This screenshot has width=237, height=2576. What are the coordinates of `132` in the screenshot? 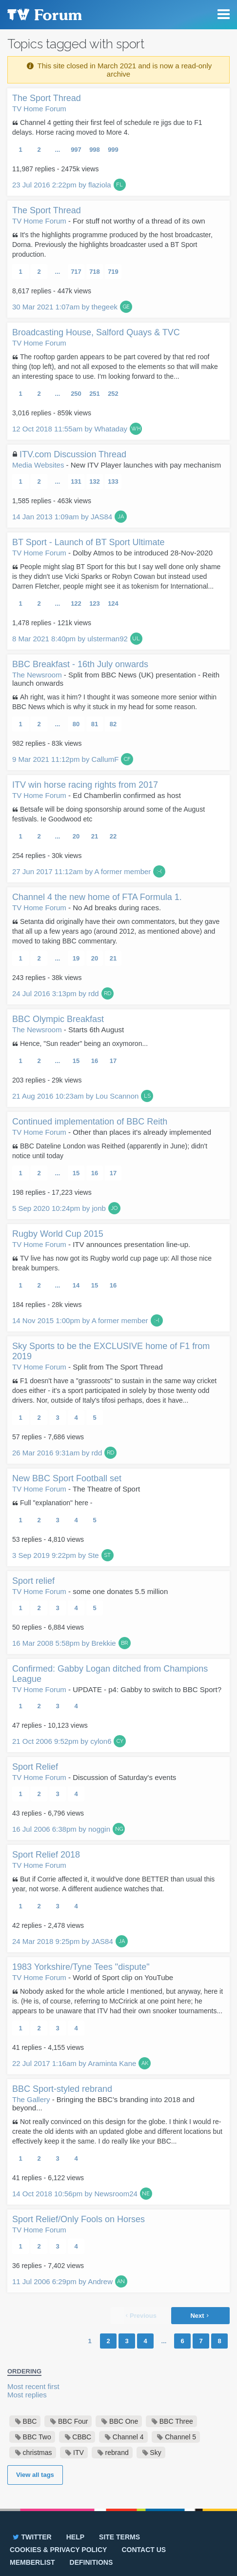 It's located at (94, 481).